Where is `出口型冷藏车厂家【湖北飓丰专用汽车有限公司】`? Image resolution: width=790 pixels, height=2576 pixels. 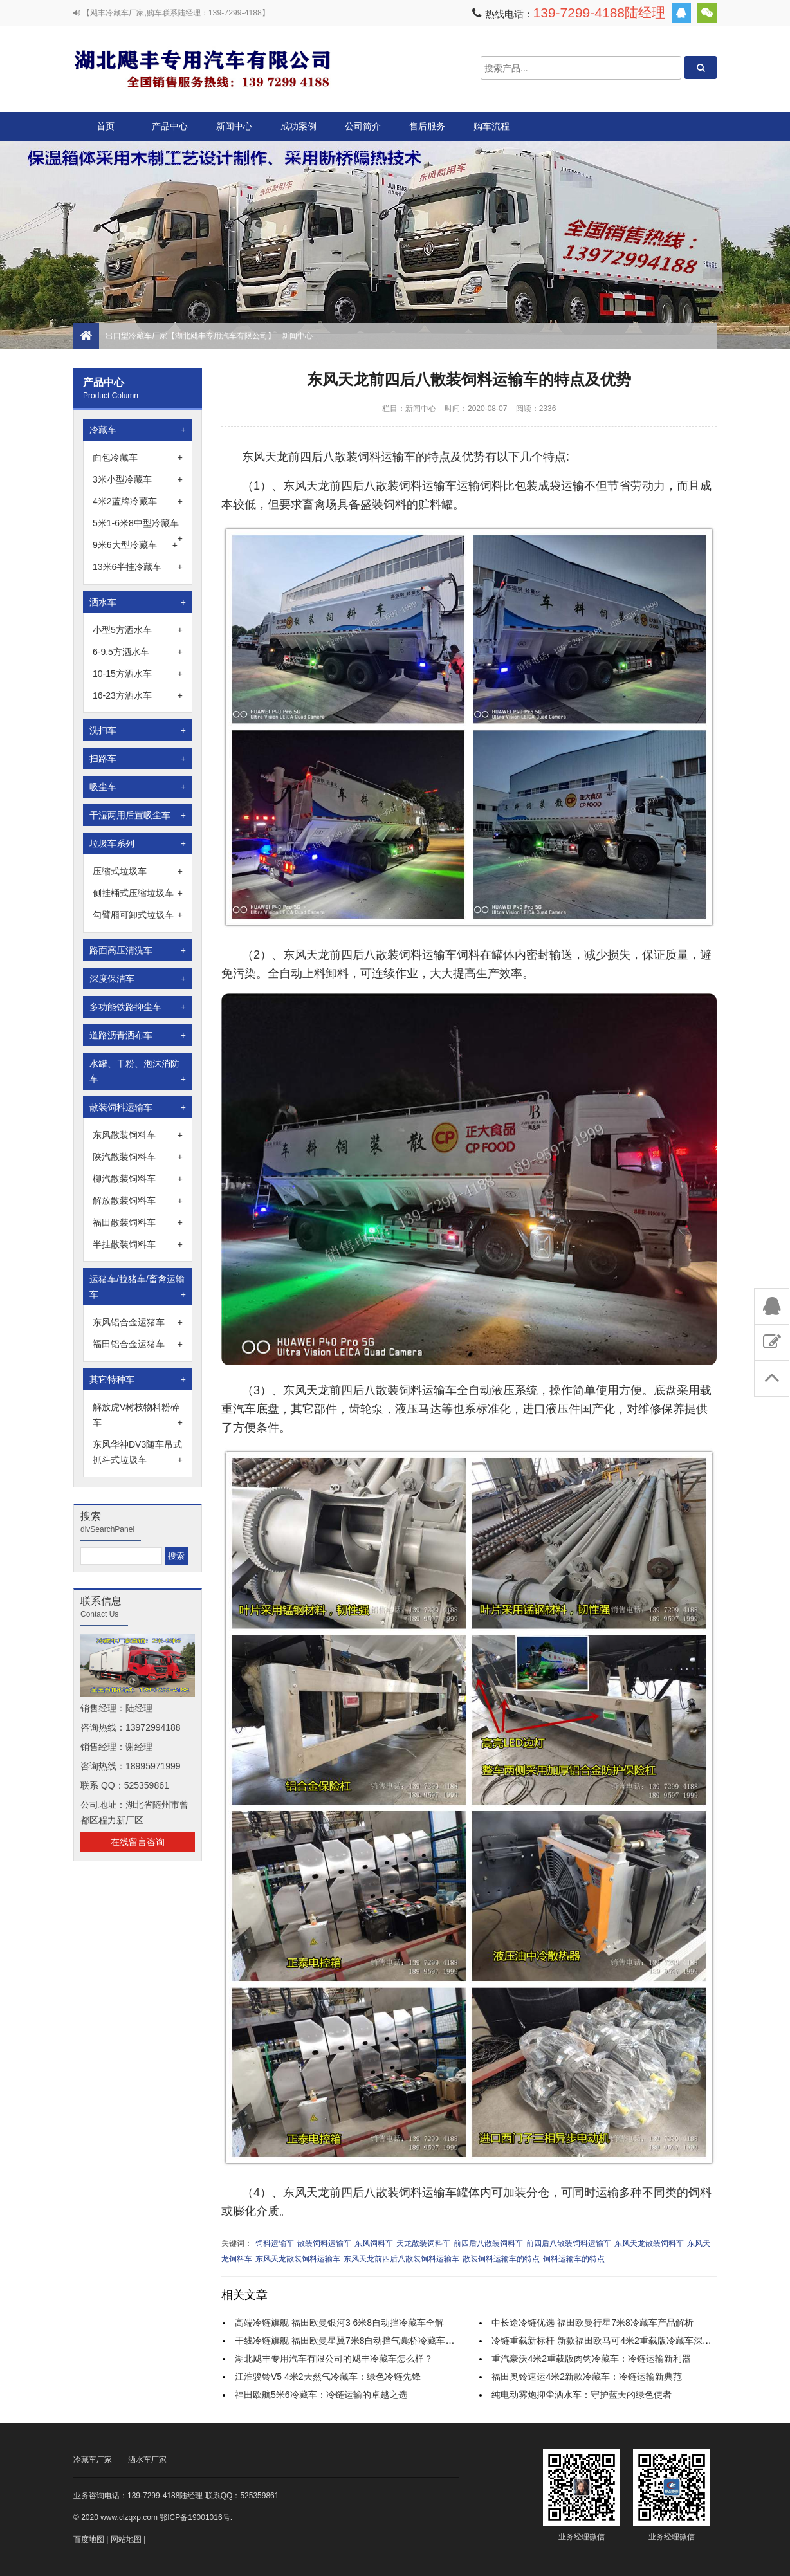
出口型冷藏车厂家【湖北飓丰专用汽车有限公司】 is located at coordinates (202, 67).